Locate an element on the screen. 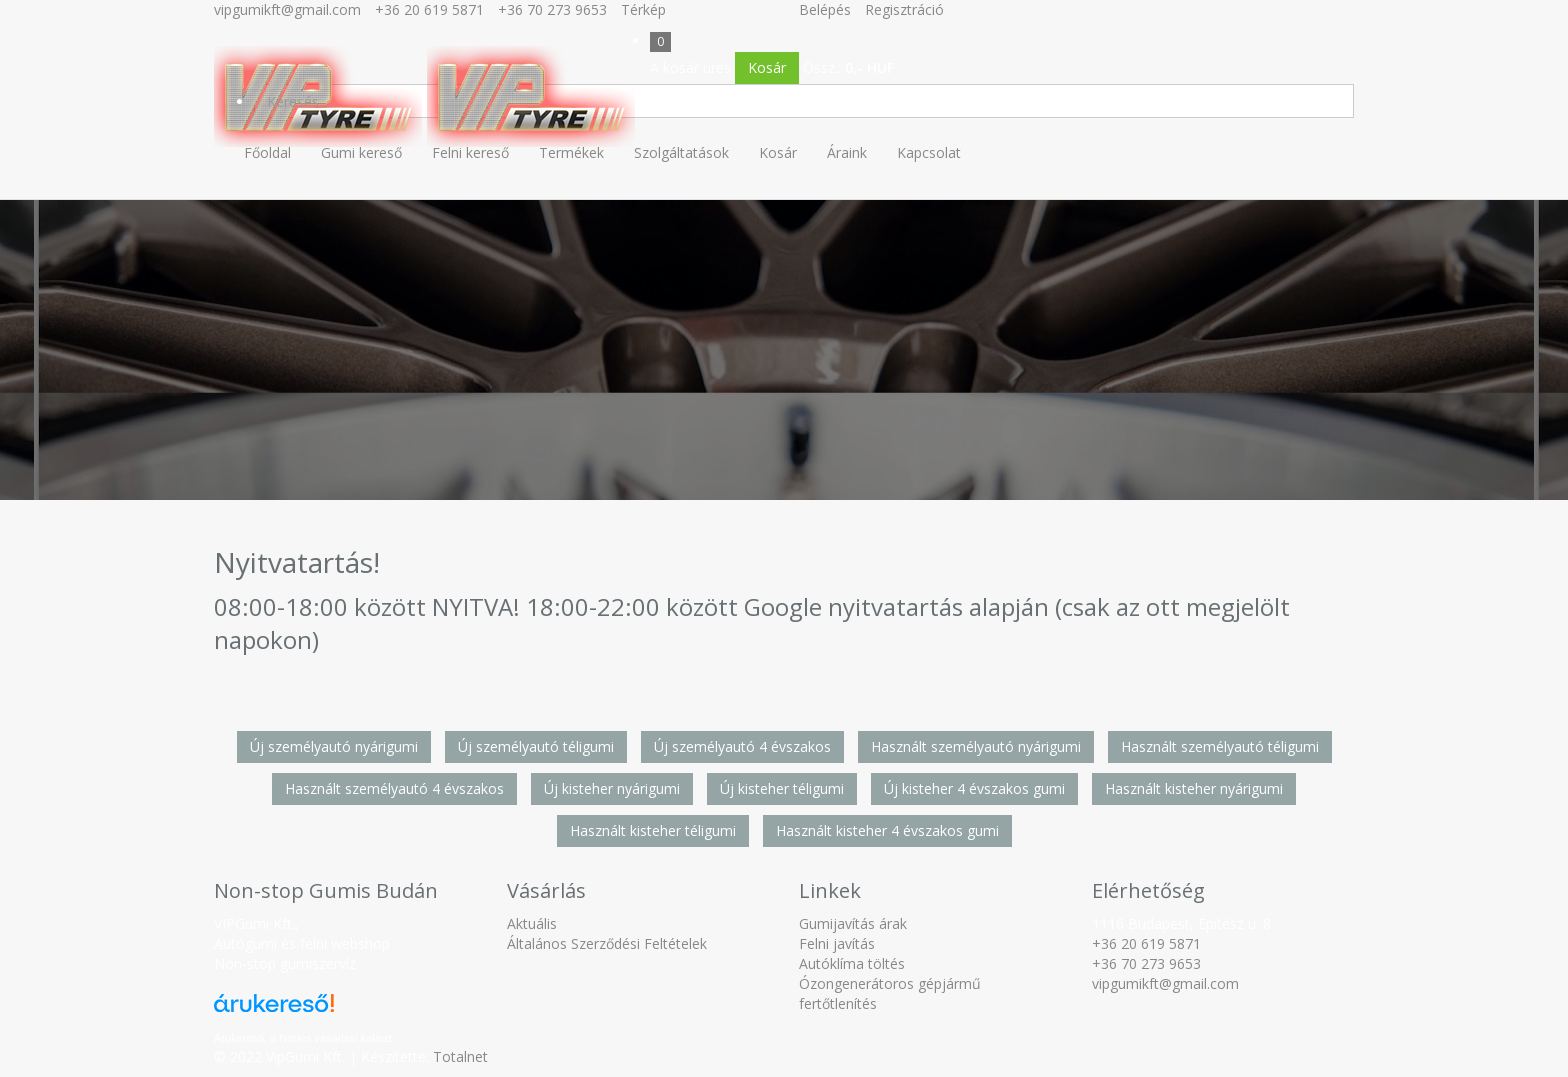 The height and width of the screenshot is (1077, 1568). Használt kisteher 4 évszakos gumi is located at coordinates (887, 830).